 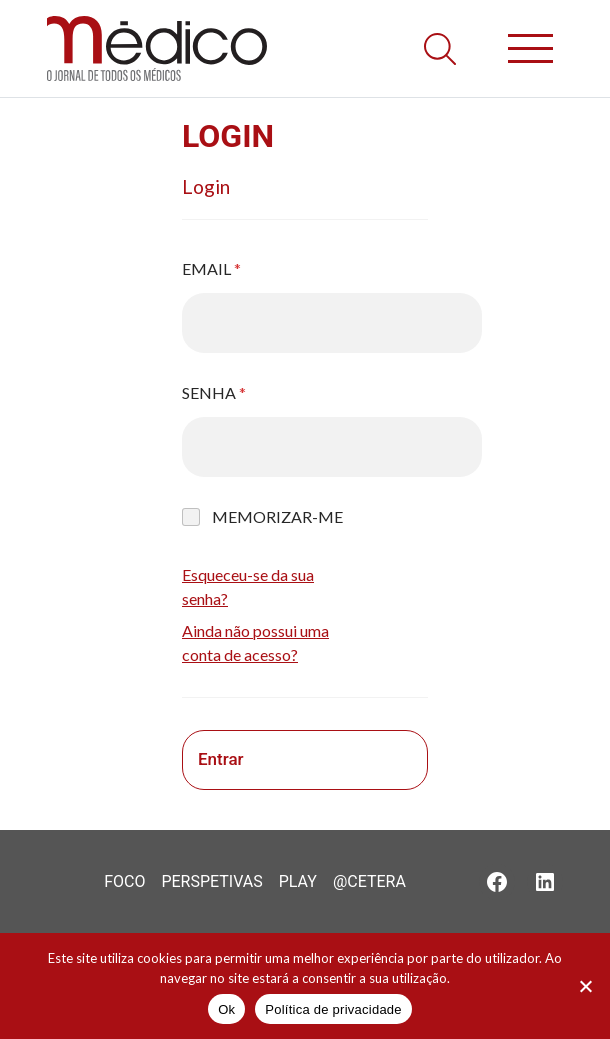 I want to click on Email, so click(x=211, y=268).